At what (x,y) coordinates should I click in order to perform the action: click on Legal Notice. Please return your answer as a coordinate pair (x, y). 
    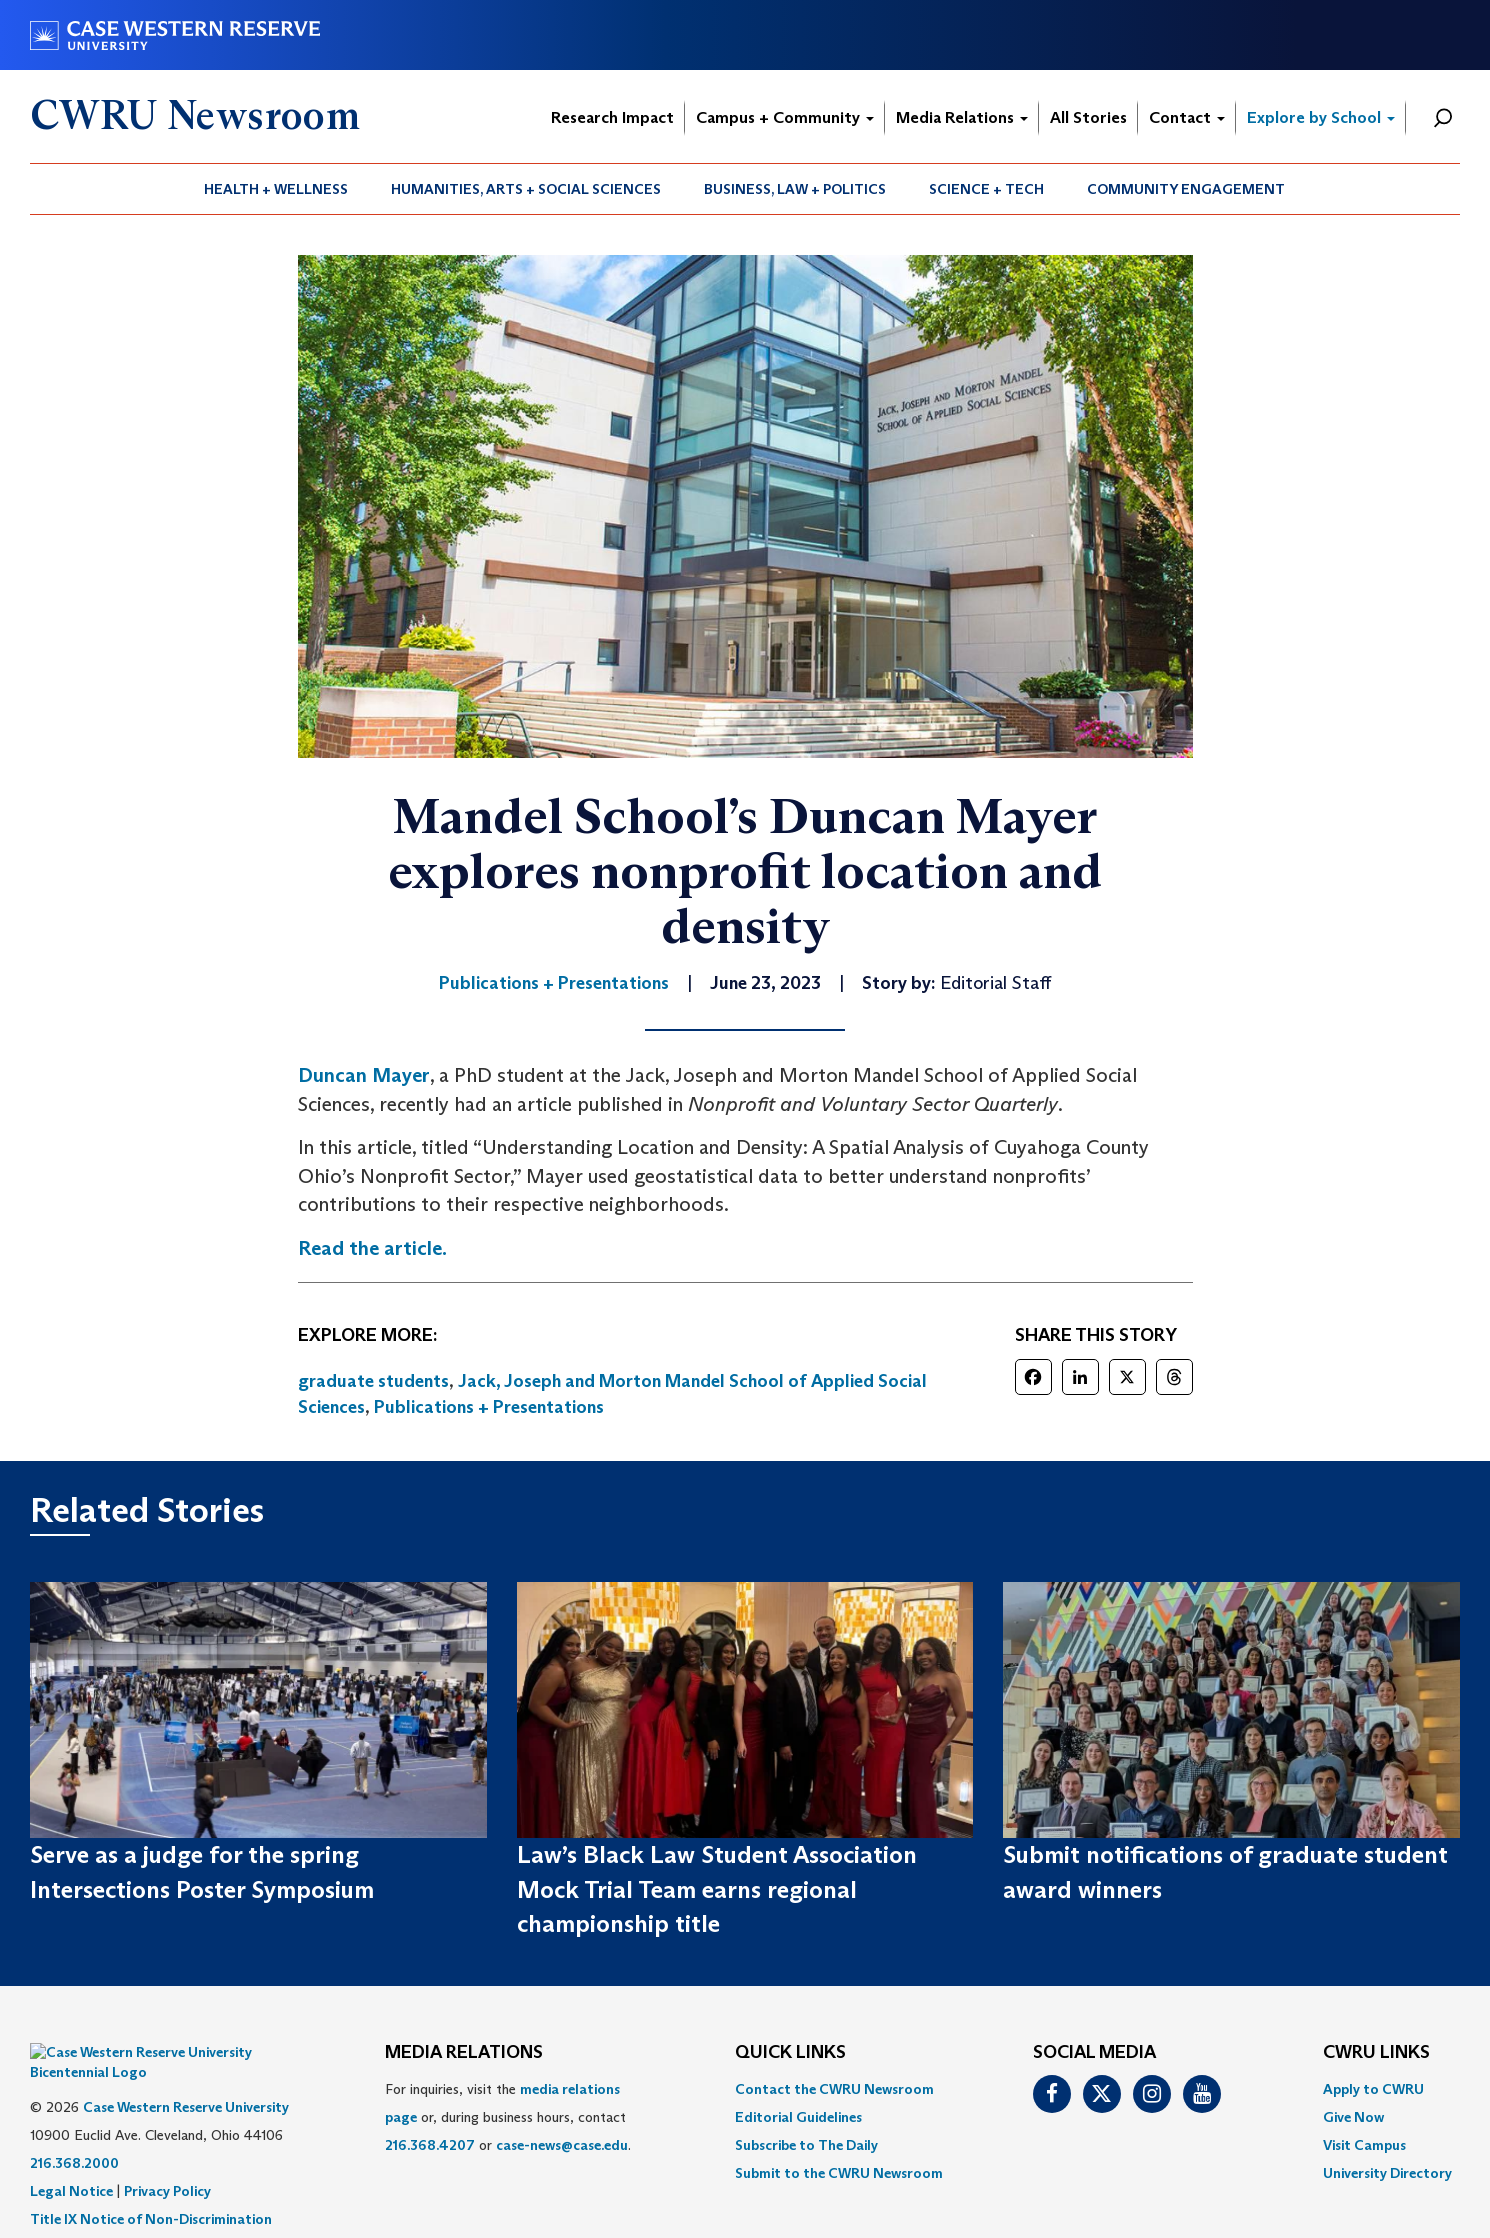
    Looking at the image, I should click on (71, 2161).